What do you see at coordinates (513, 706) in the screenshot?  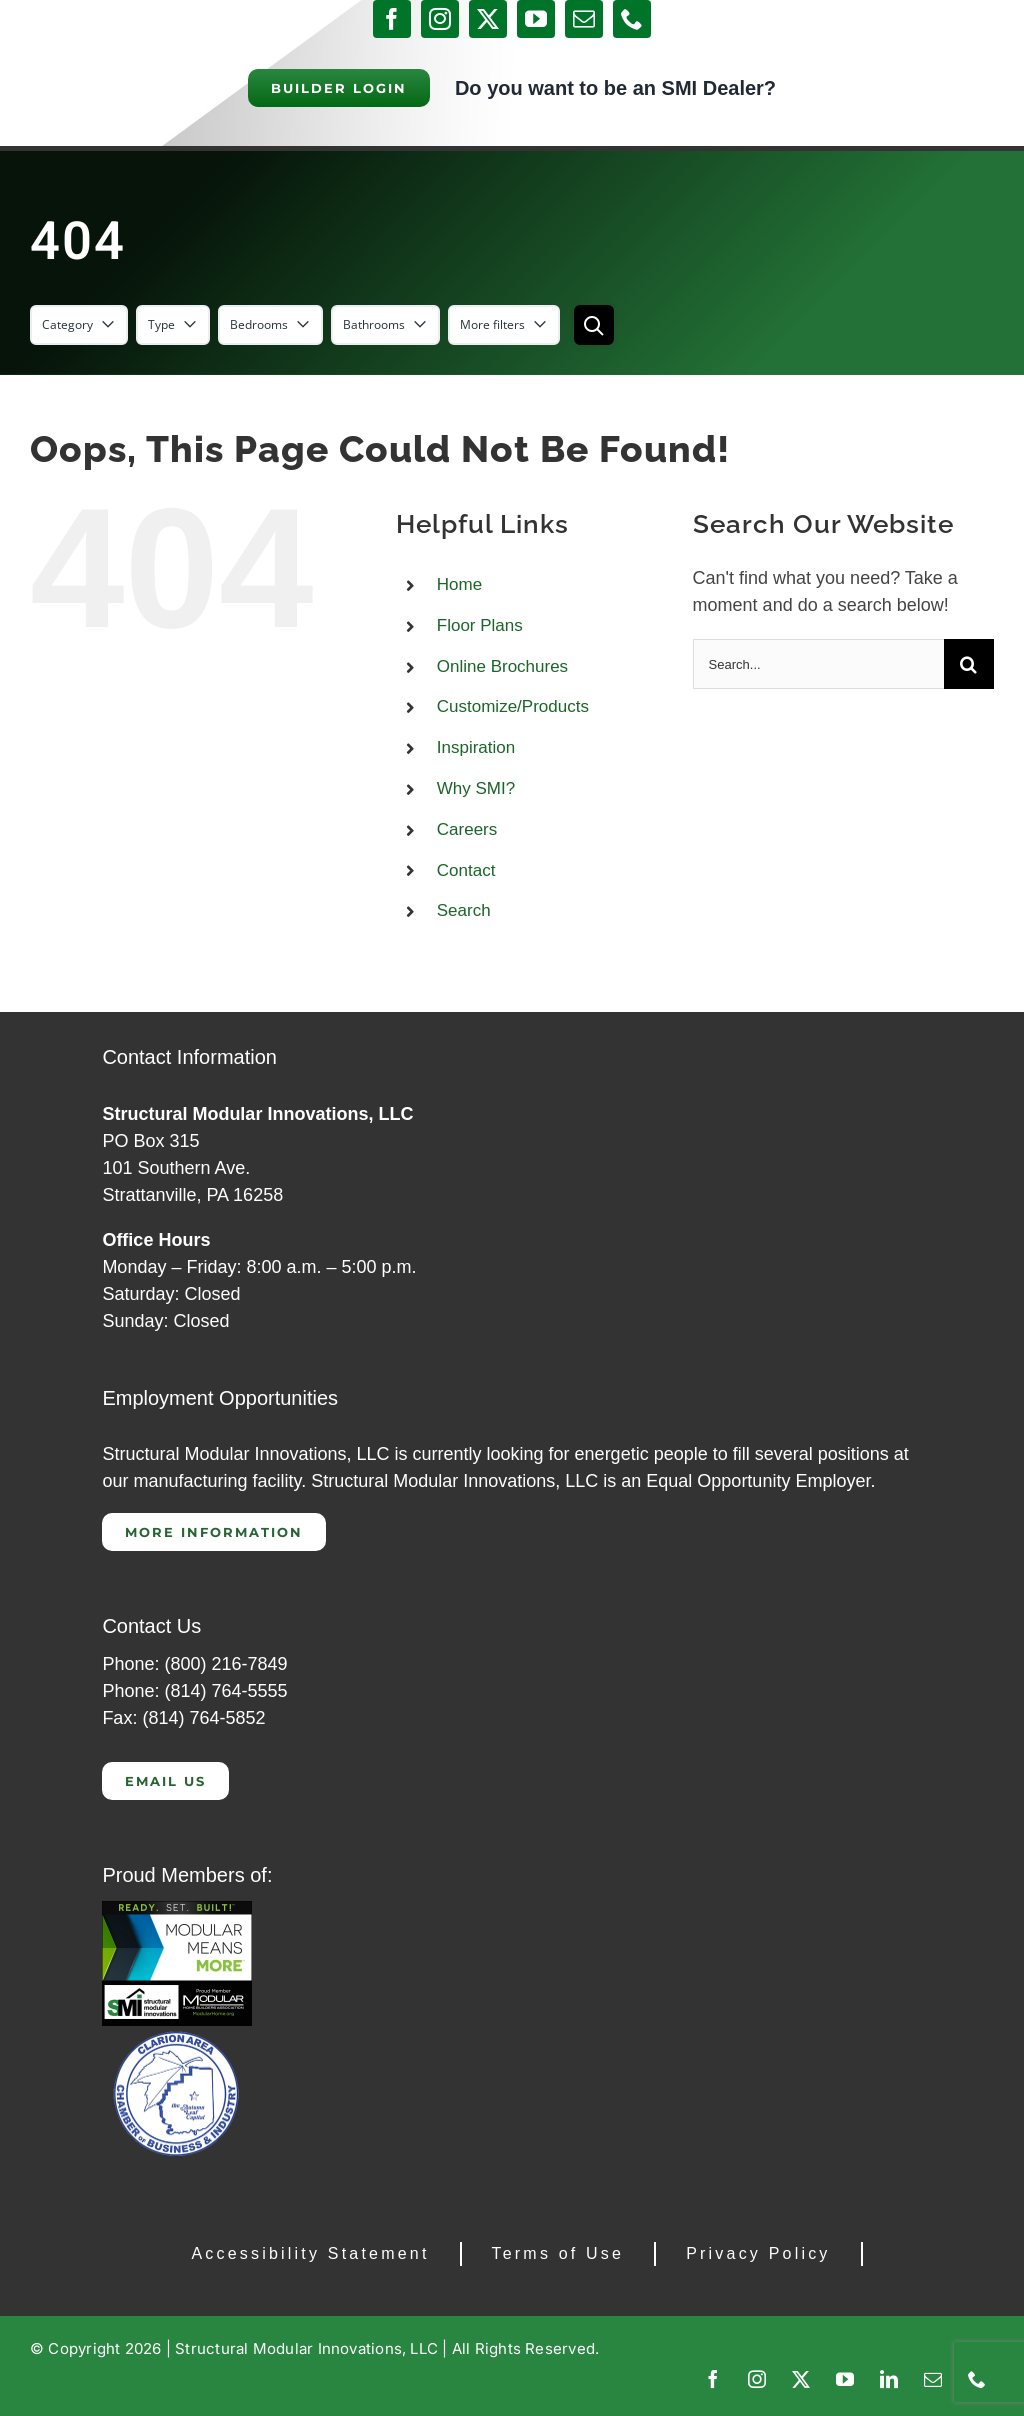 I see `Customize/Products` at bounding box center [513, 706].